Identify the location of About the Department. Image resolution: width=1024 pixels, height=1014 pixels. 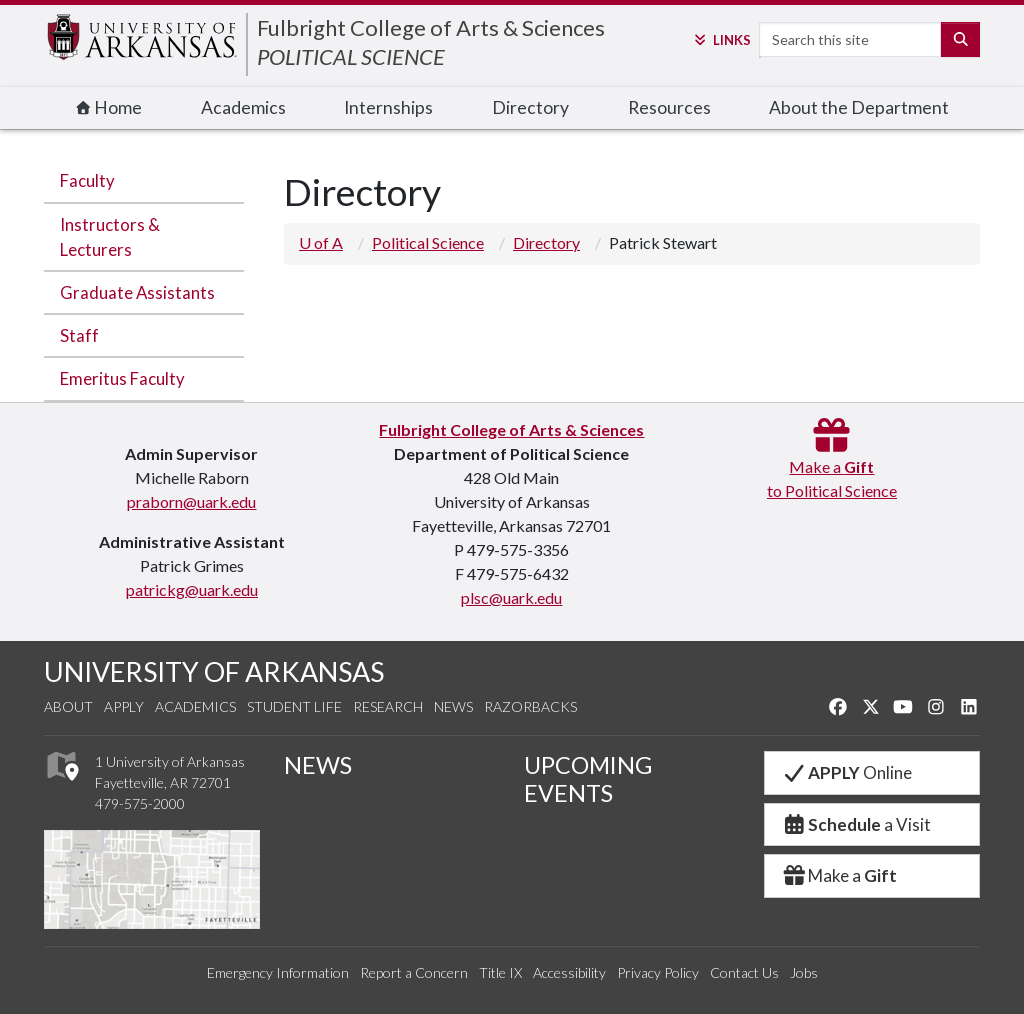
(859, 107).